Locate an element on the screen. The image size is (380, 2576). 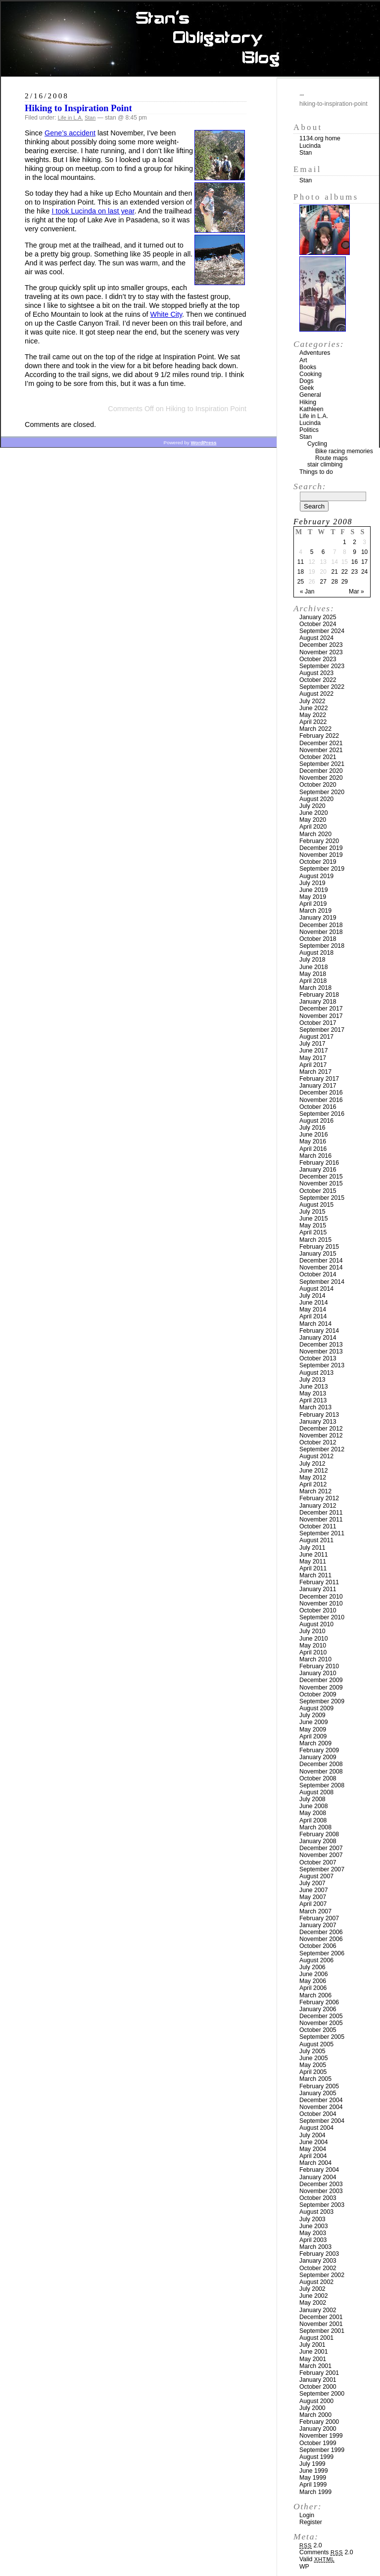
November 2004 is located at coordinates (321, 2107).